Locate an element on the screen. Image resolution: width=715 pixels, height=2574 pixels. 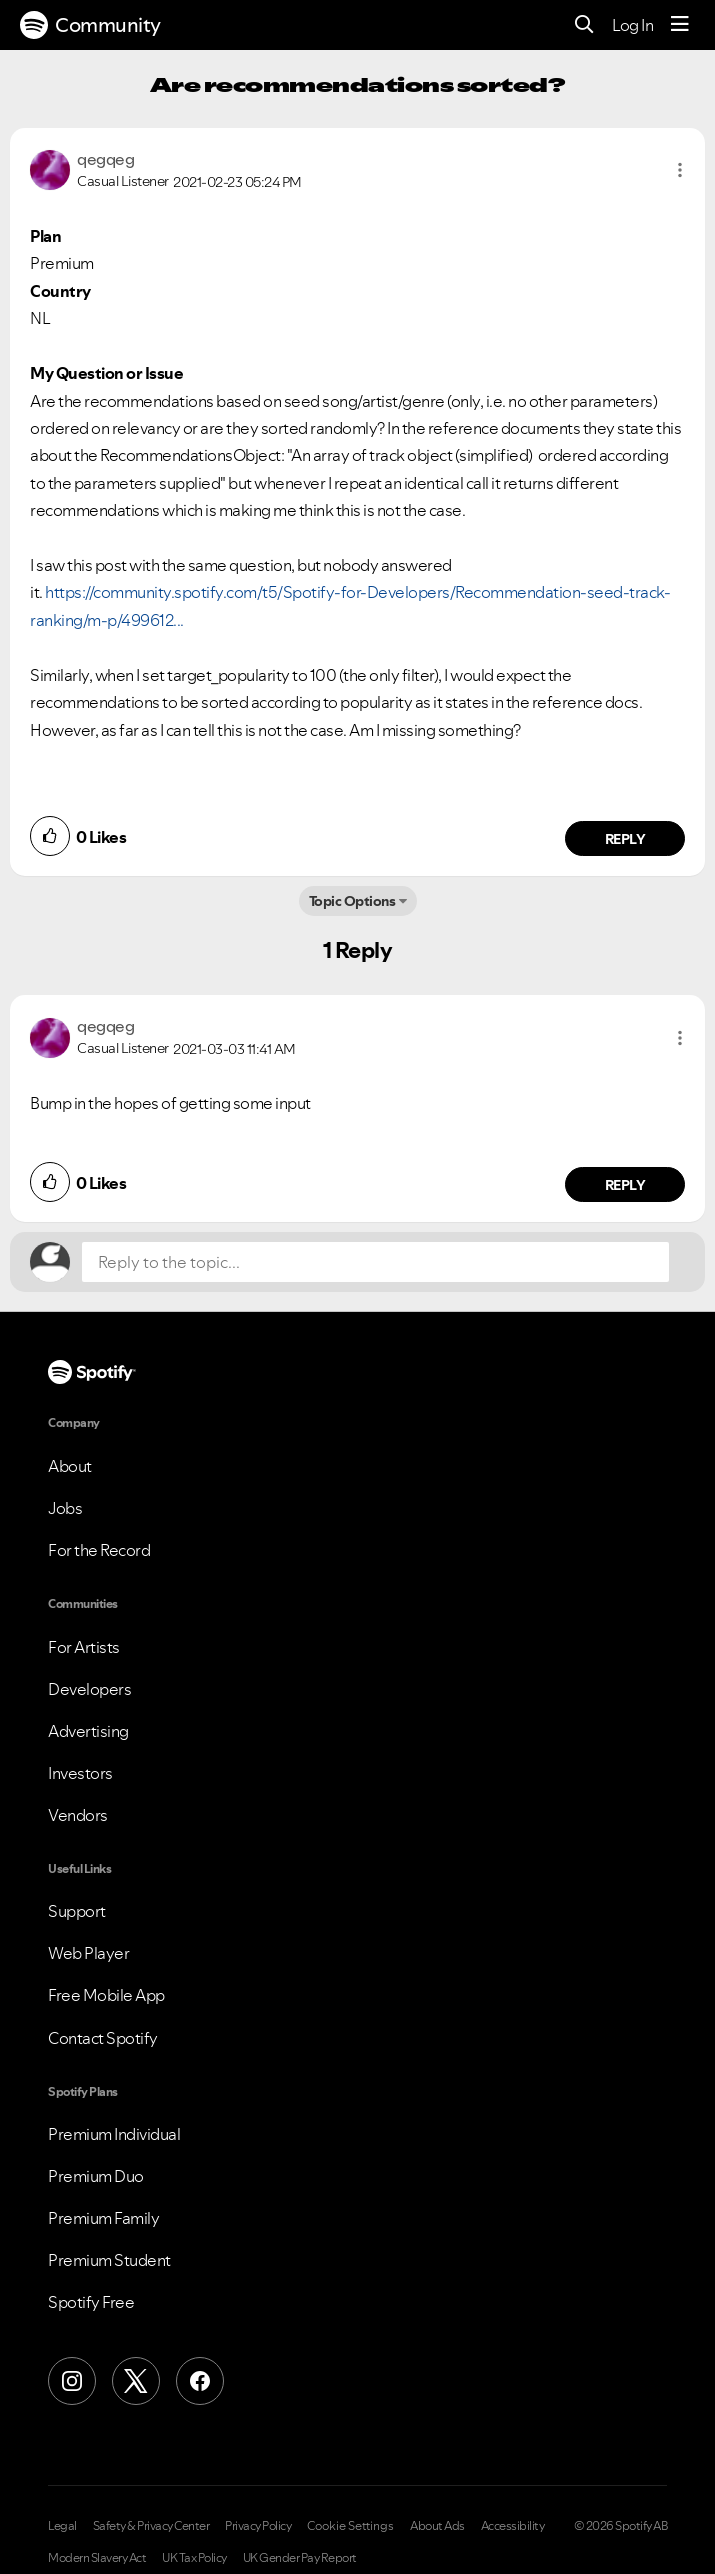
Safety & Privacy Center is located at coordinates (151, 2526).